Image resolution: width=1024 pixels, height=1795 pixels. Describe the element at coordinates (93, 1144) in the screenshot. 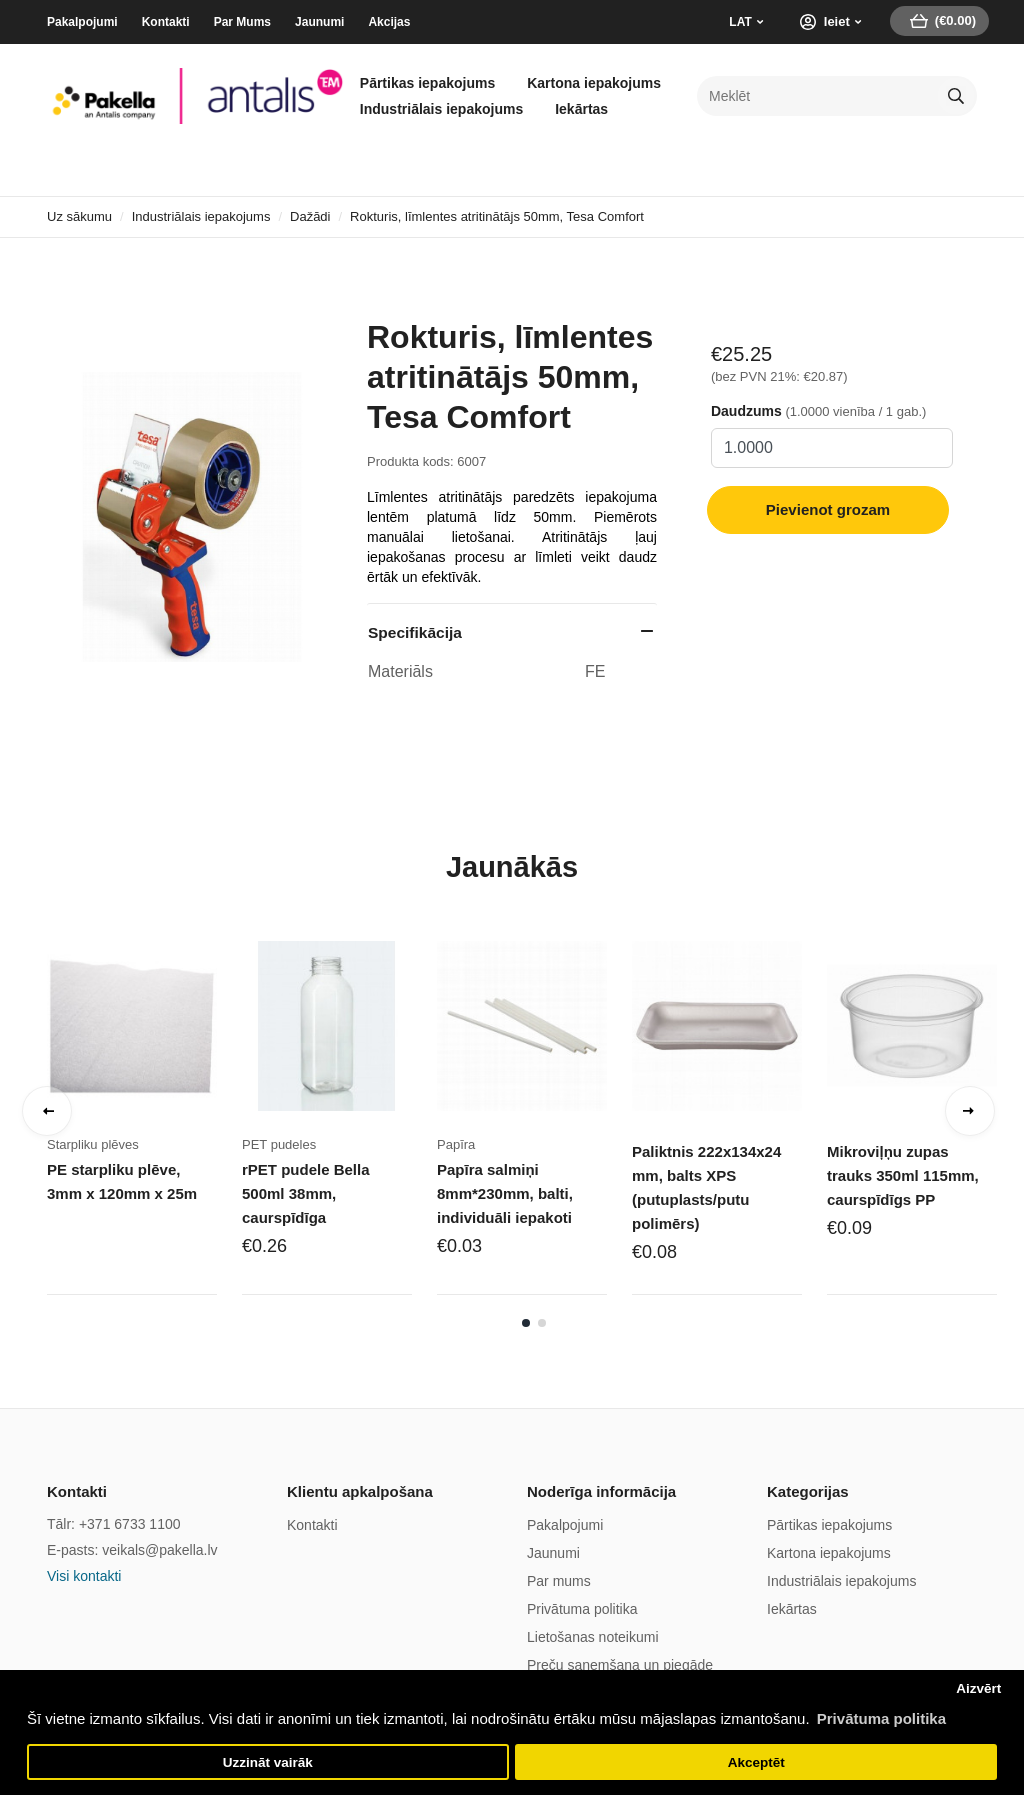

I see `Starpliku plēves` at that location.